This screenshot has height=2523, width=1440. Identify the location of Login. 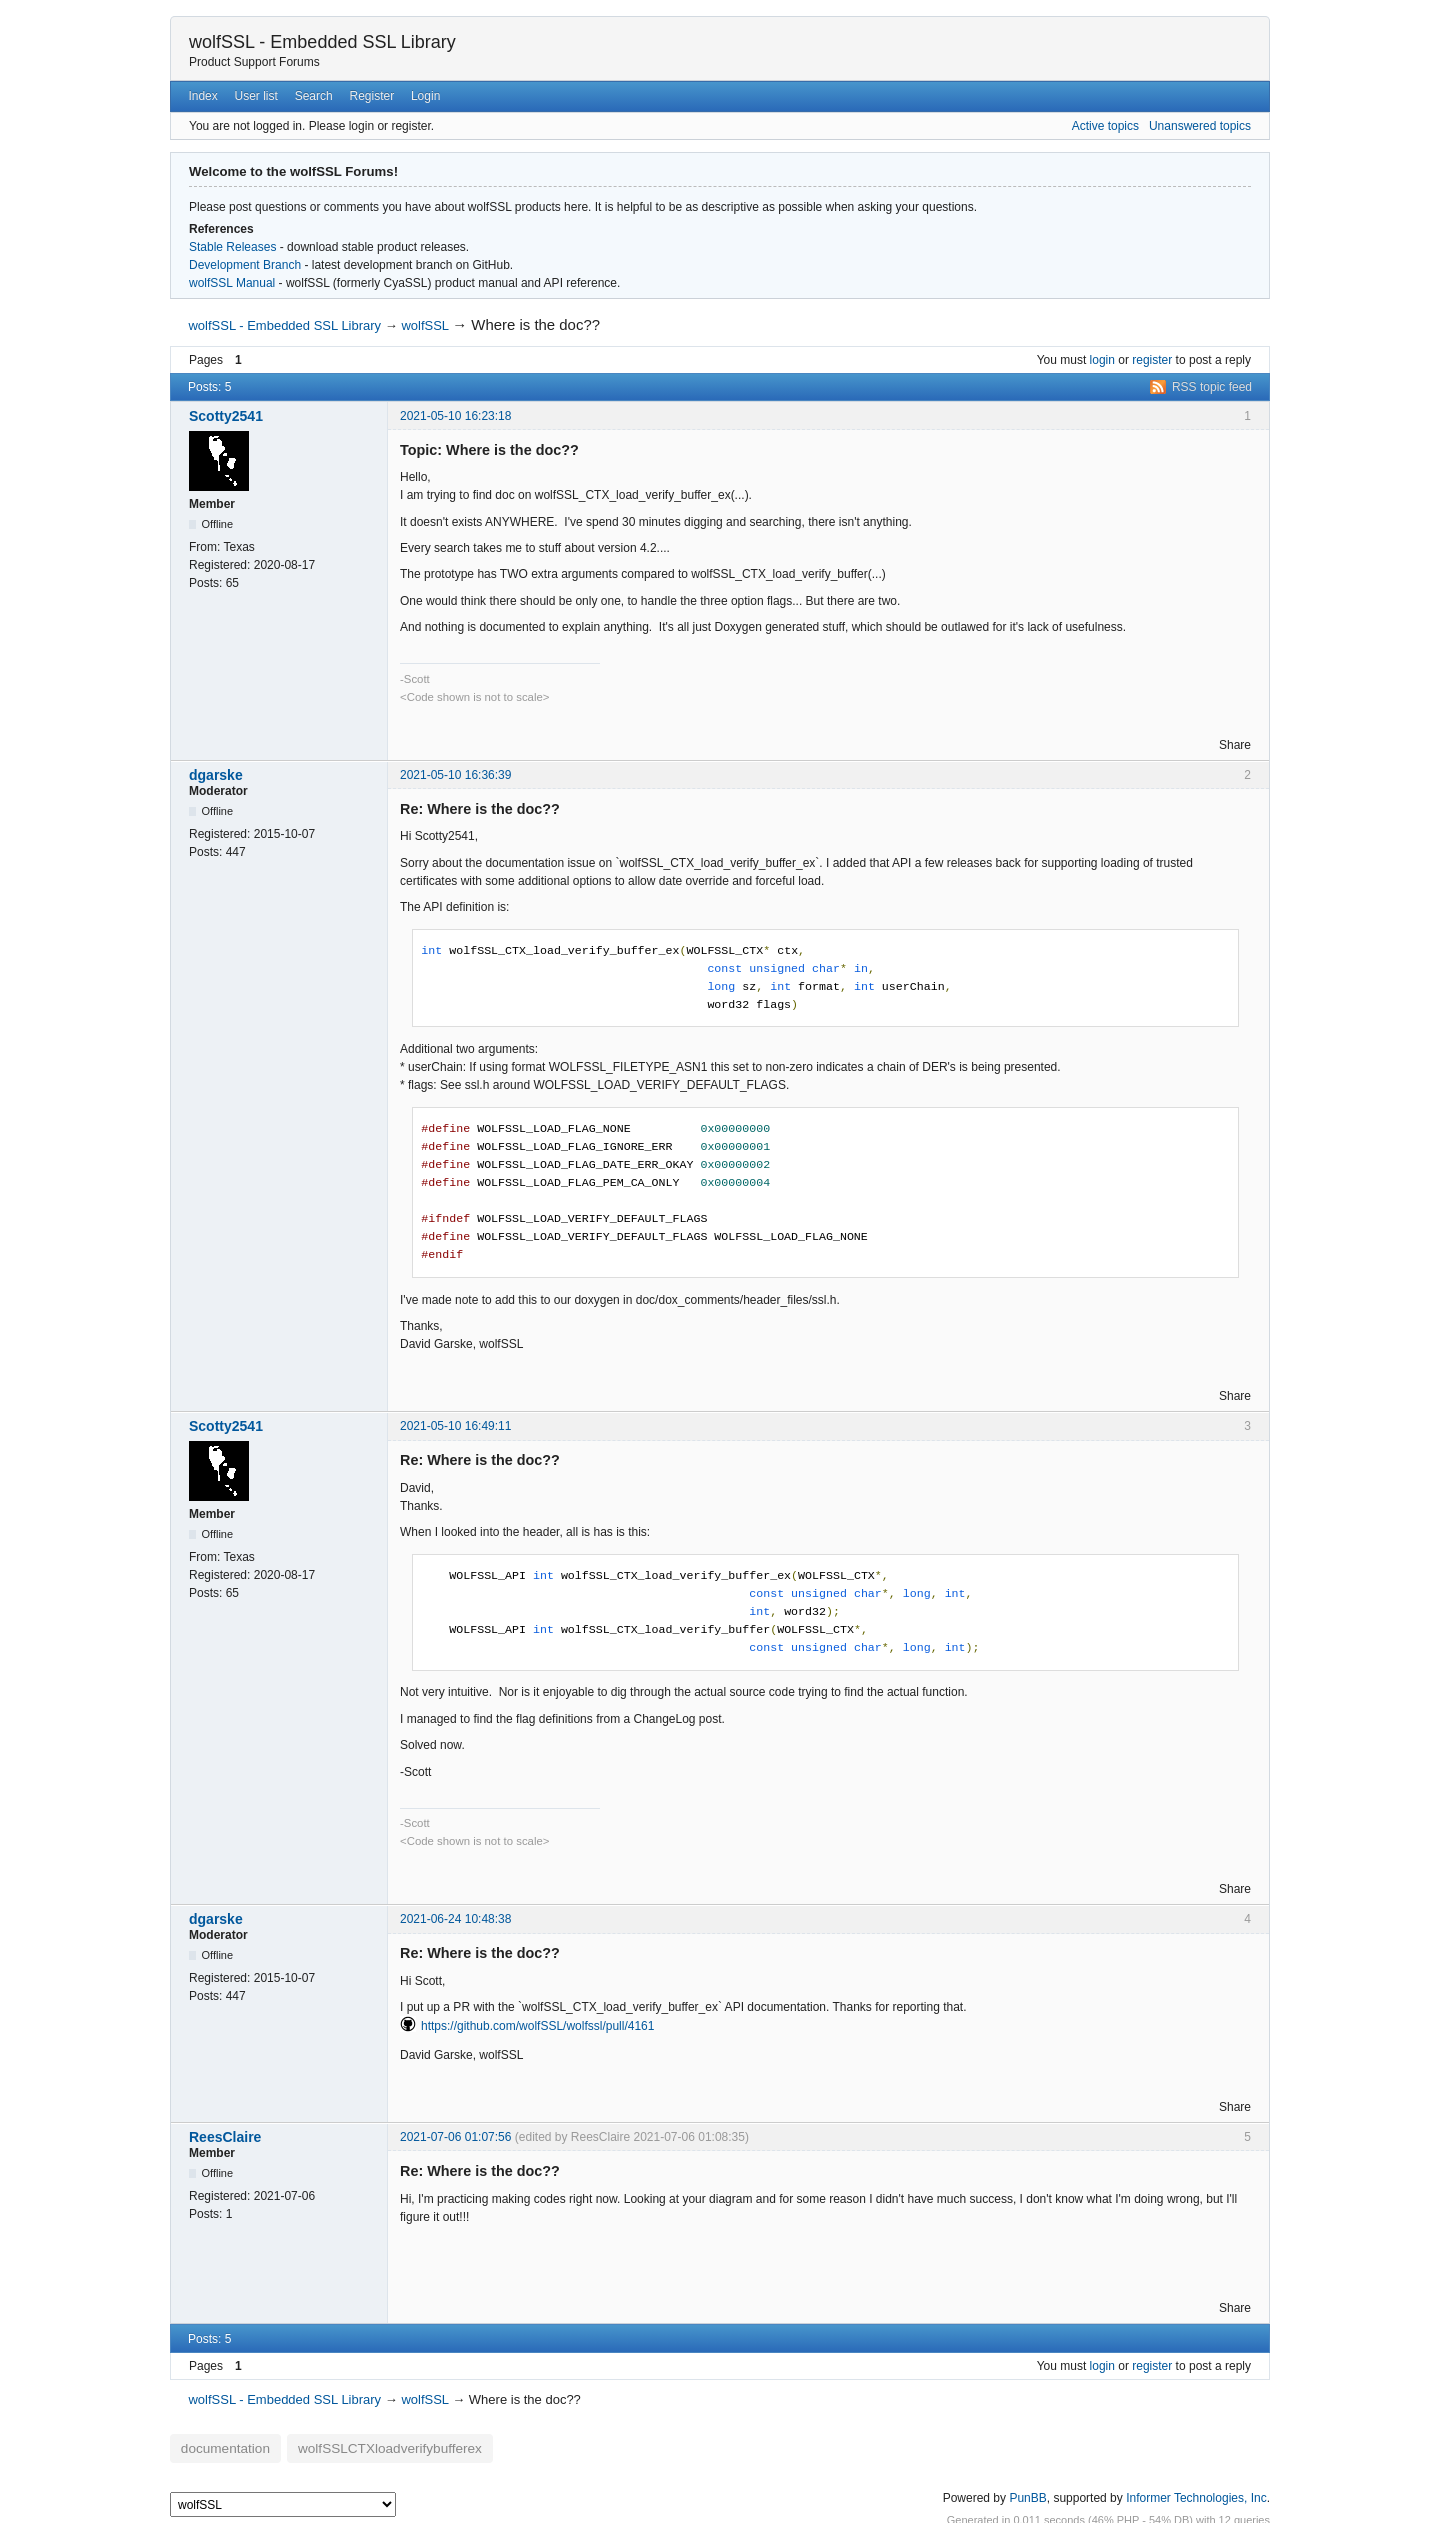
(425, 96).